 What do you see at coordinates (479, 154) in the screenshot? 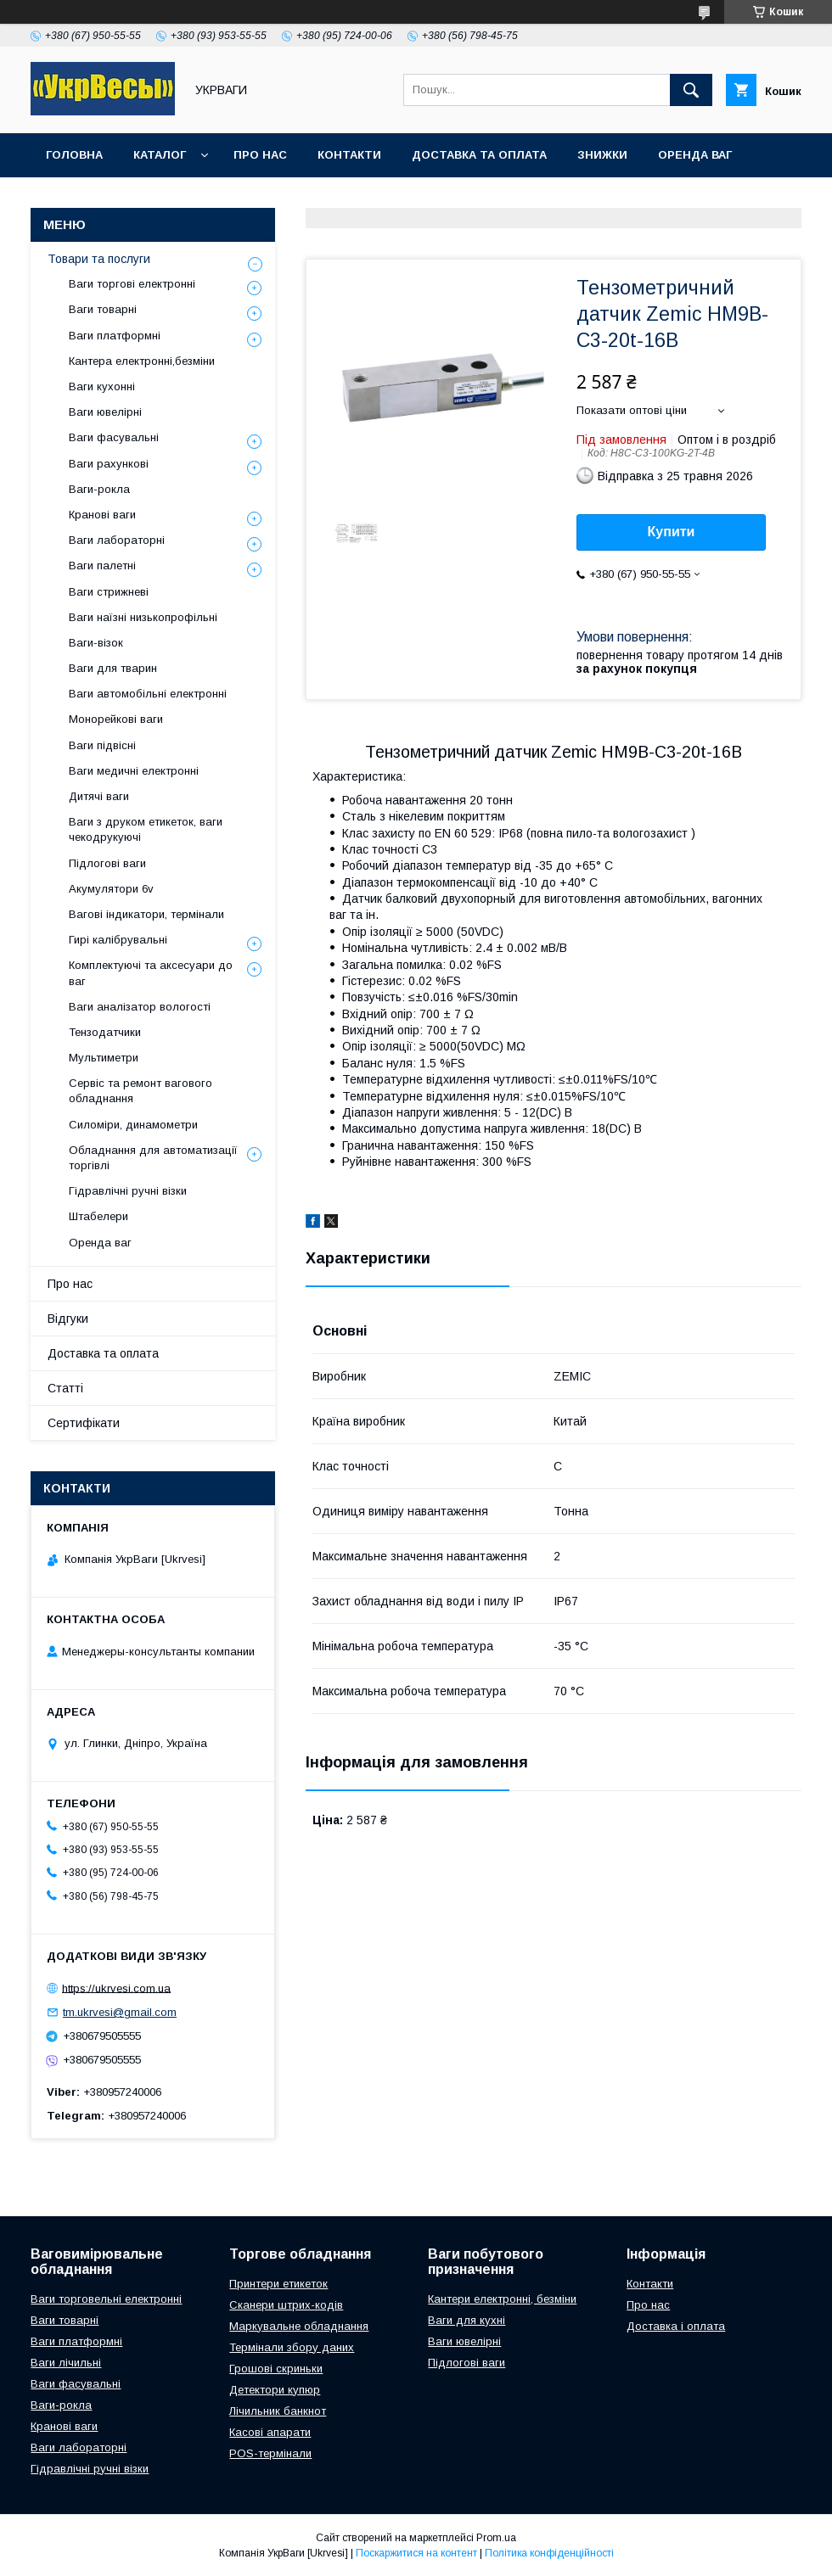
I see `Доставка та оплата` at bounding box center [479, 154].